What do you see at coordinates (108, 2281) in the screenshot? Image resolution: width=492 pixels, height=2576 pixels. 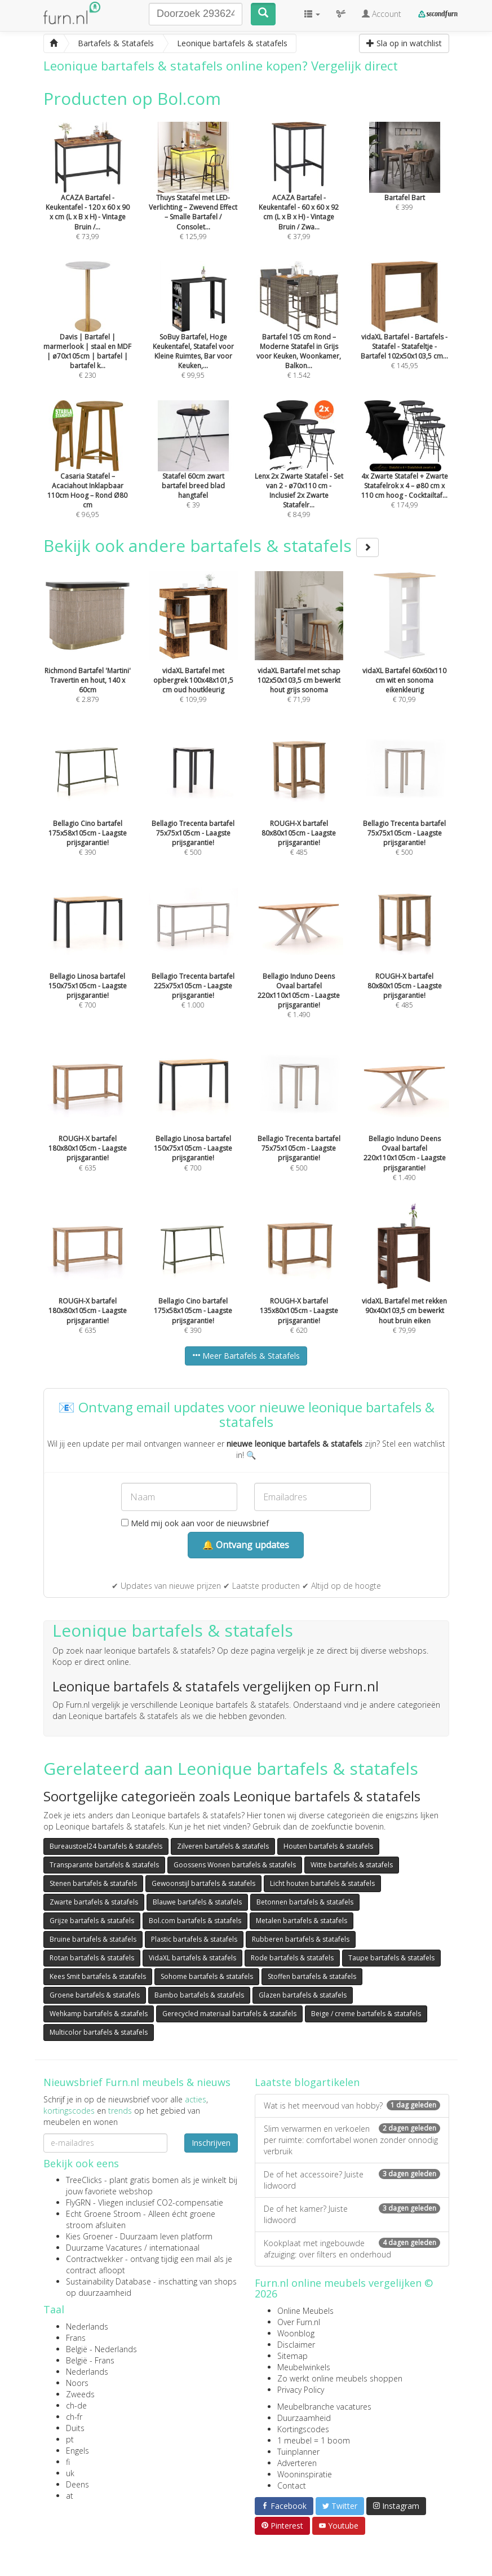 I see `Sustainability Database` at bounding box center [108, 2281].